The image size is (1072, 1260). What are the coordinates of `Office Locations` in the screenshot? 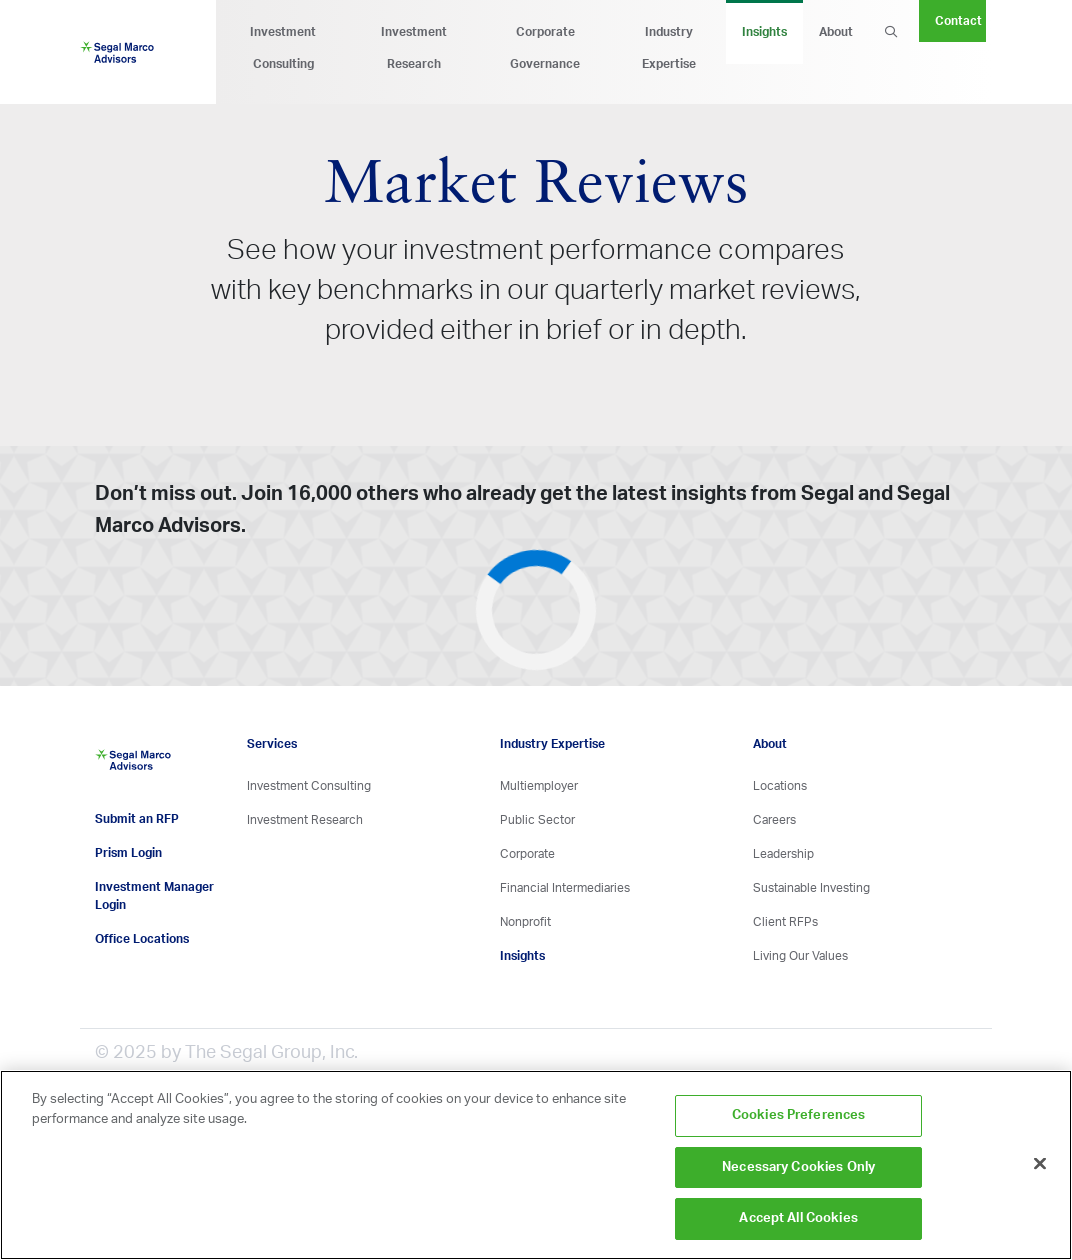 It's located at (142, 939).